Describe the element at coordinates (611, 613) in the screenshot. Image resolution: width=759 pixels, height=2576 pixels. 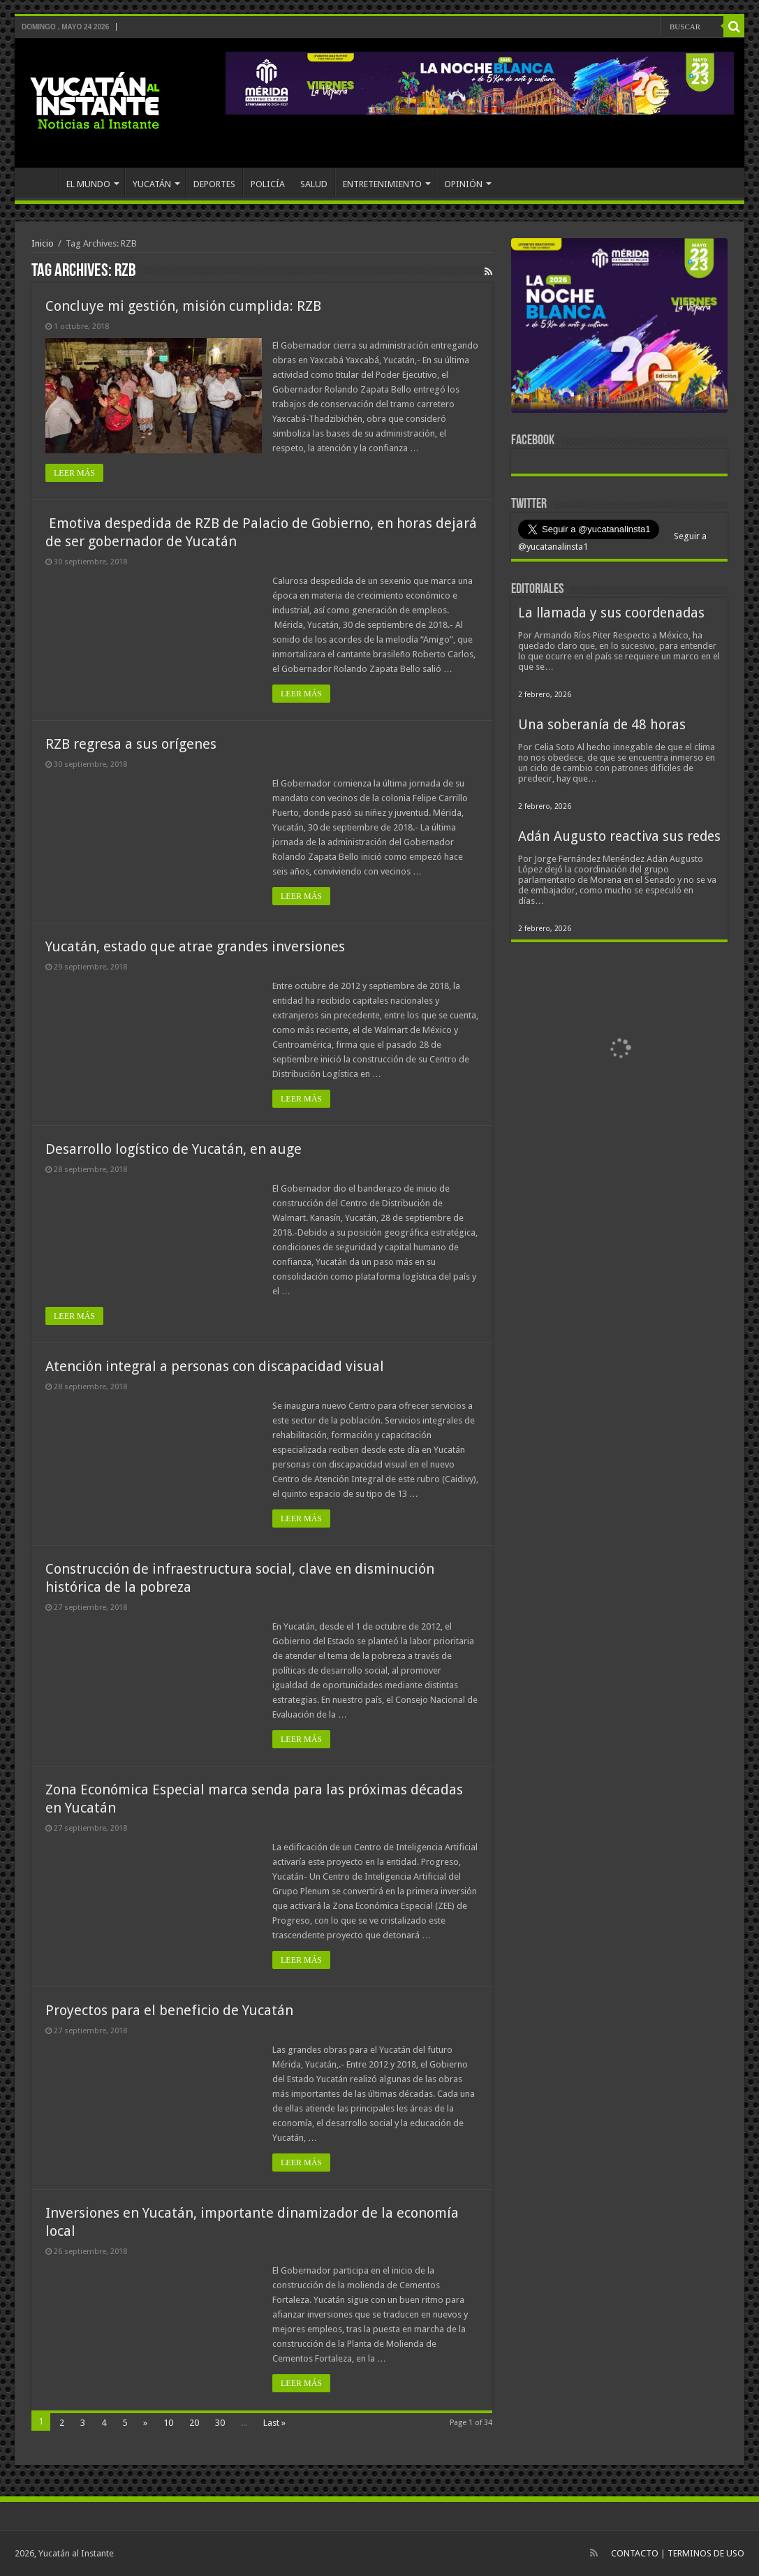
I see `La llamada y sus coordenadas` at that location.